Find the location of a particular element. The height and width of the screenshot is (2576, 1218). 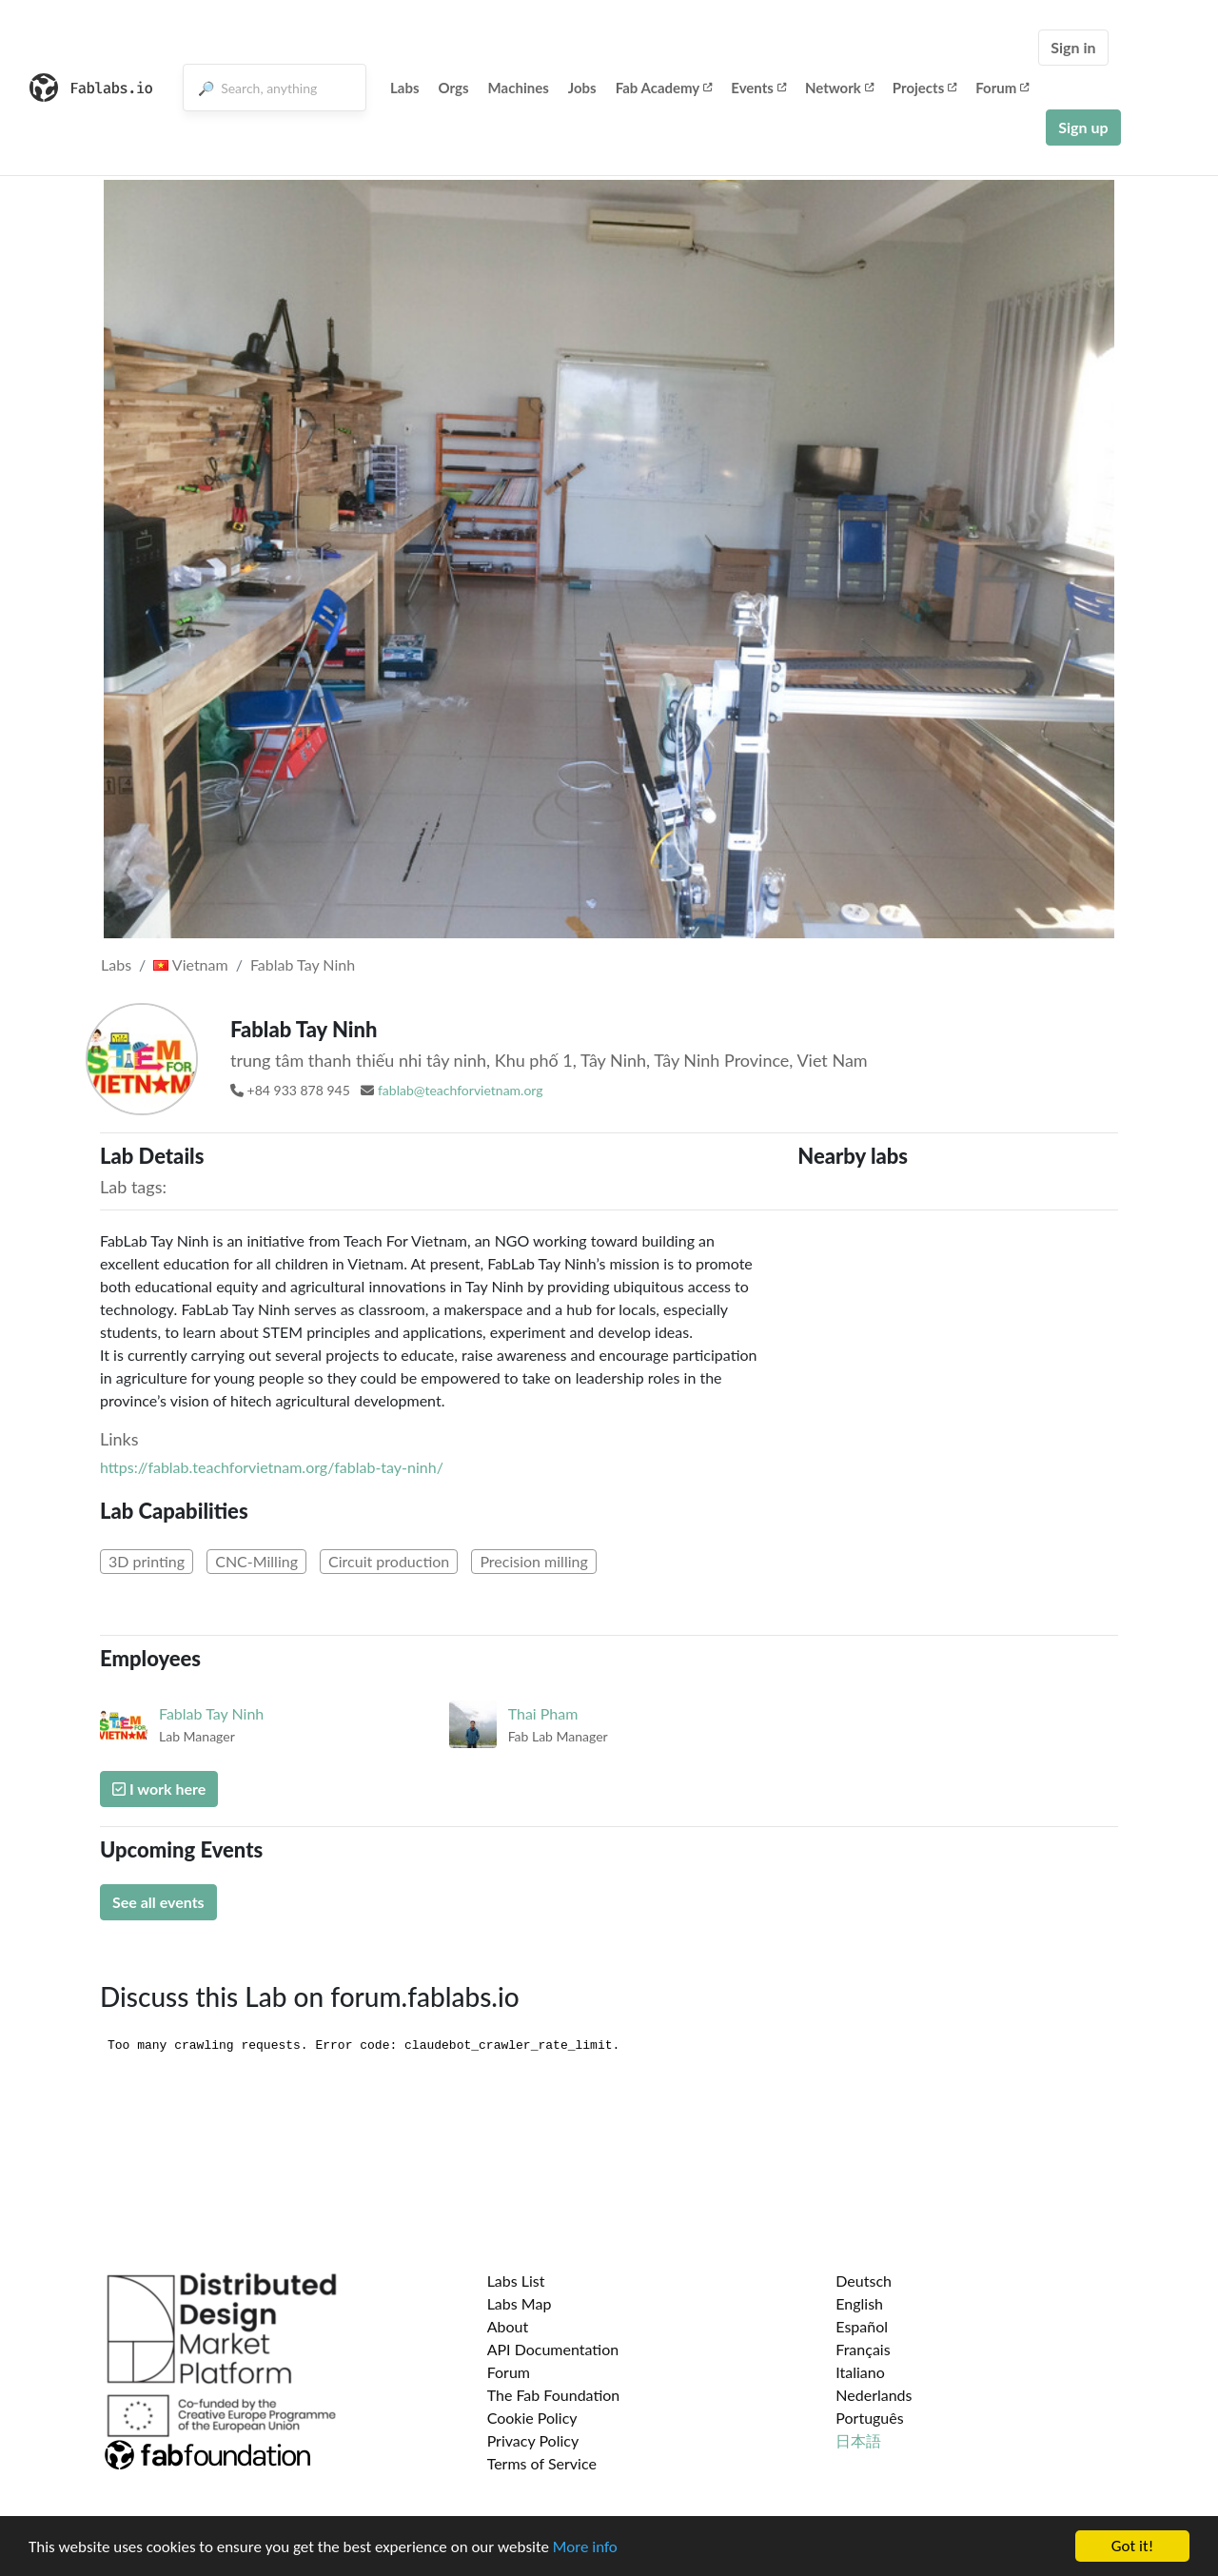

Labs List is located at coordinates (516, 2280).